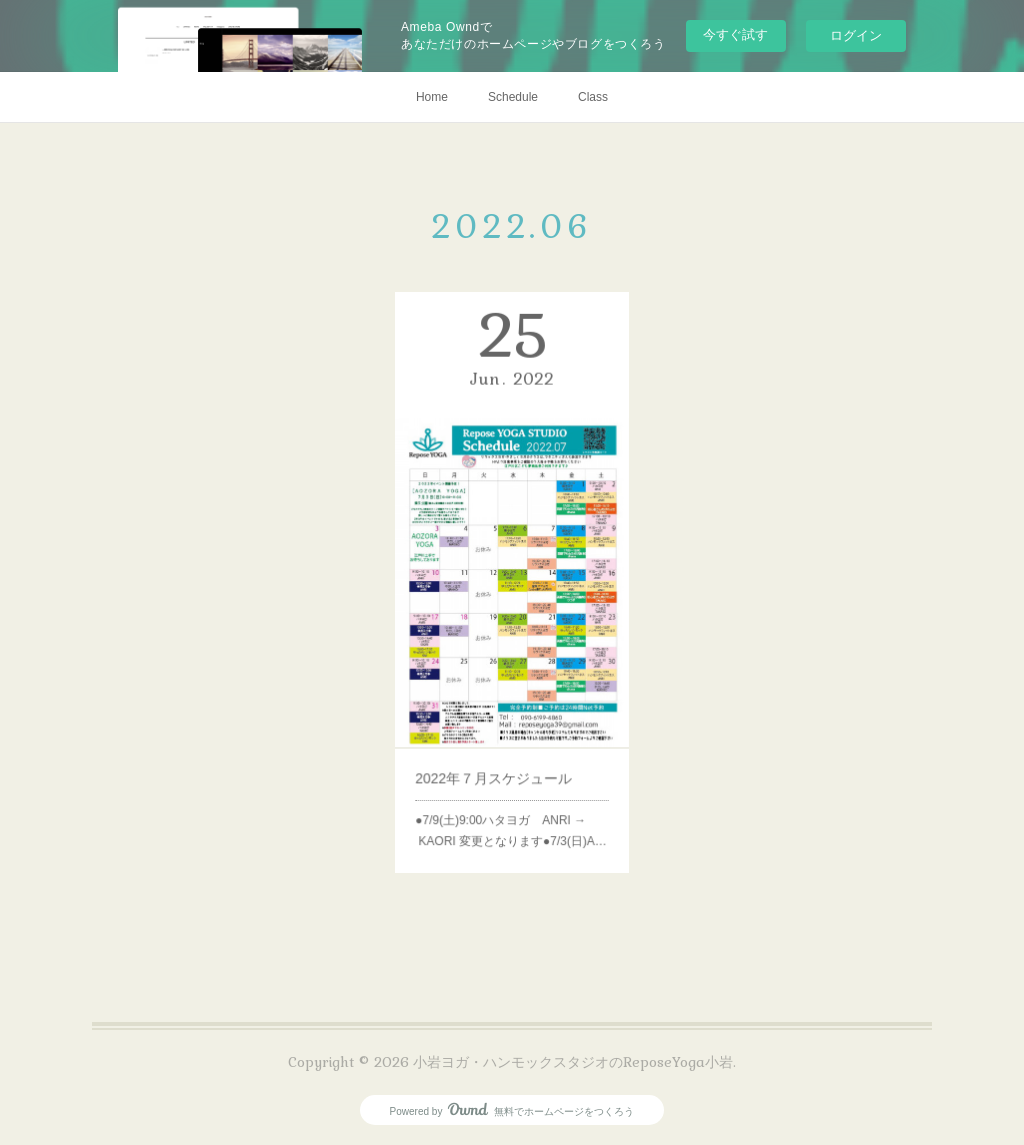 This screenshot has height=1145, width=1024. Describe the element at coordinates (496, 748) in the screenshot. I see `2022年７月スケジュール` at that location.